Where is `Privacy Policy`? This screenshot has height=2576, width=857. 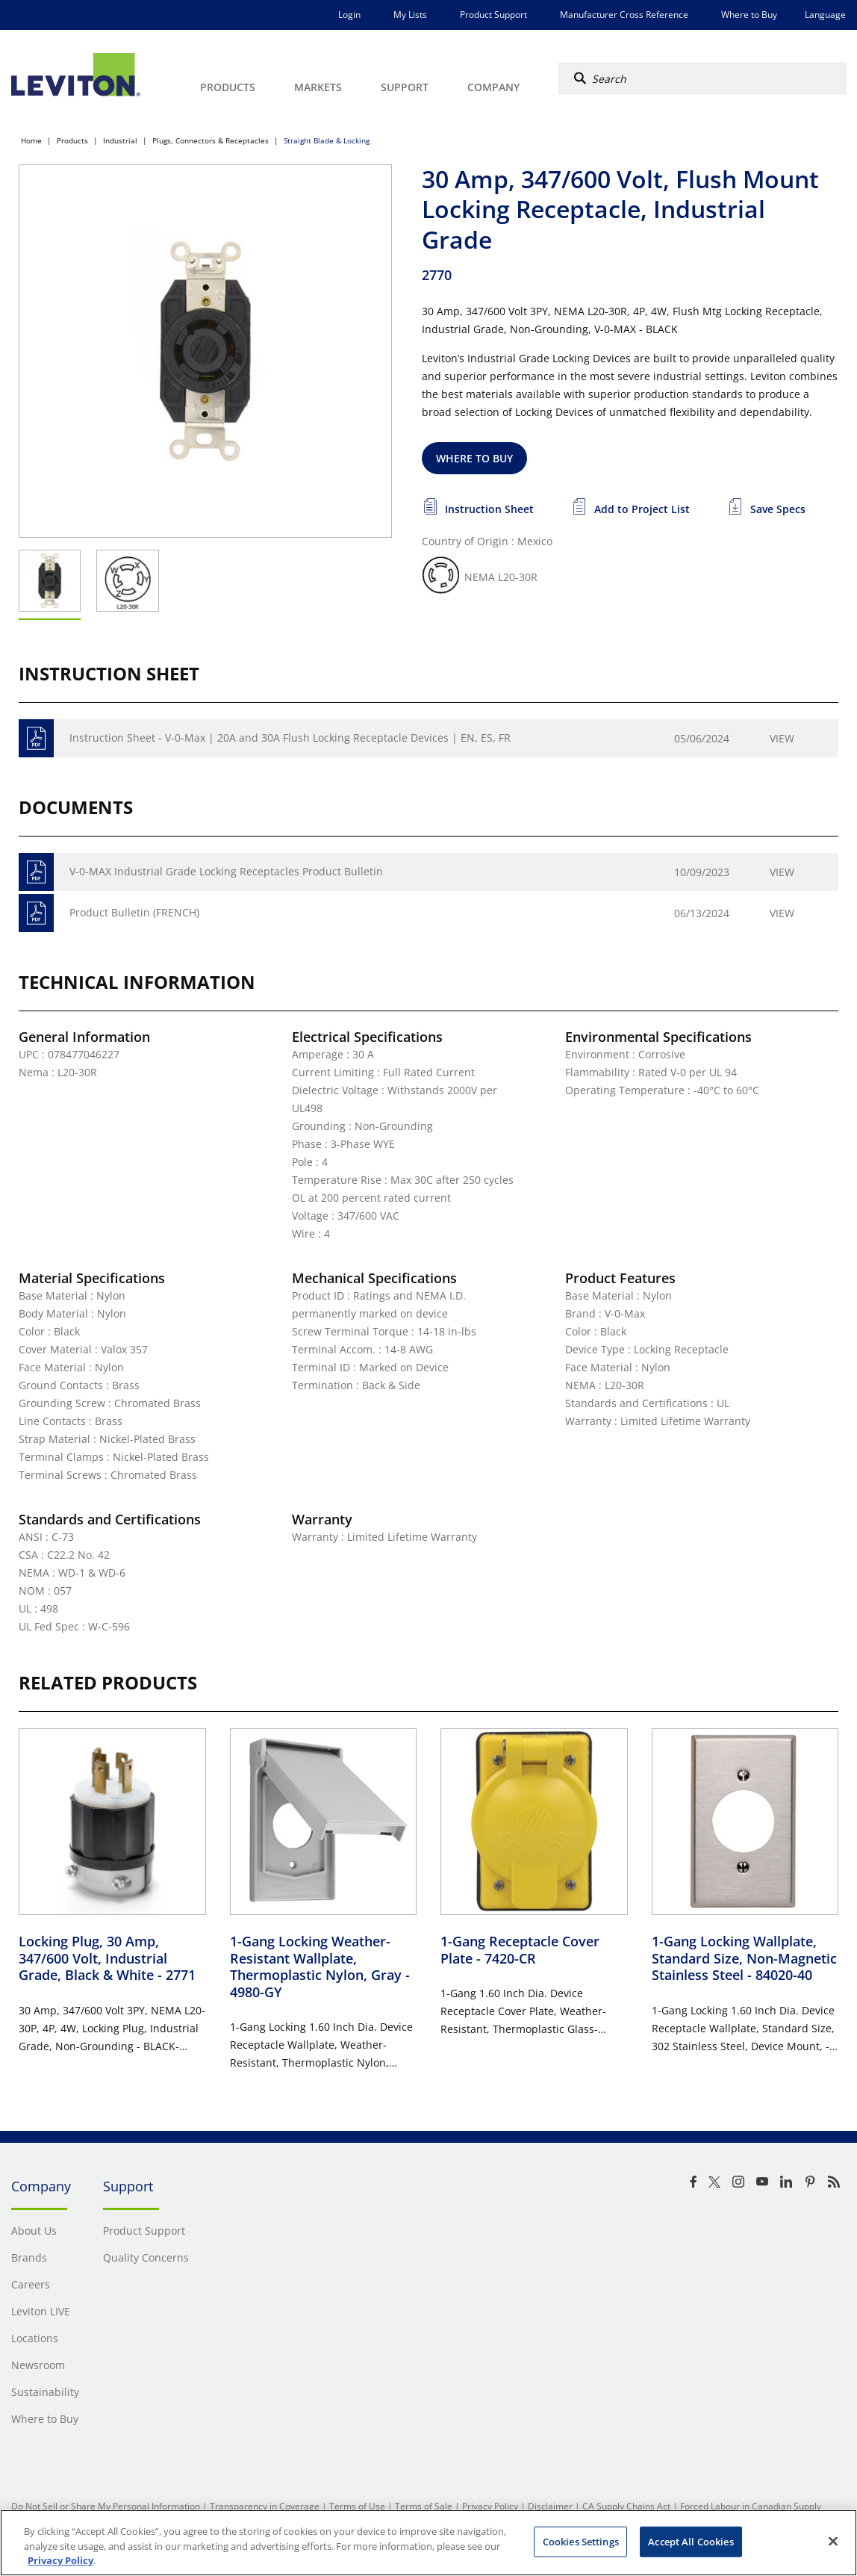 Privacy Policy is located at coordinates (490, 2506).